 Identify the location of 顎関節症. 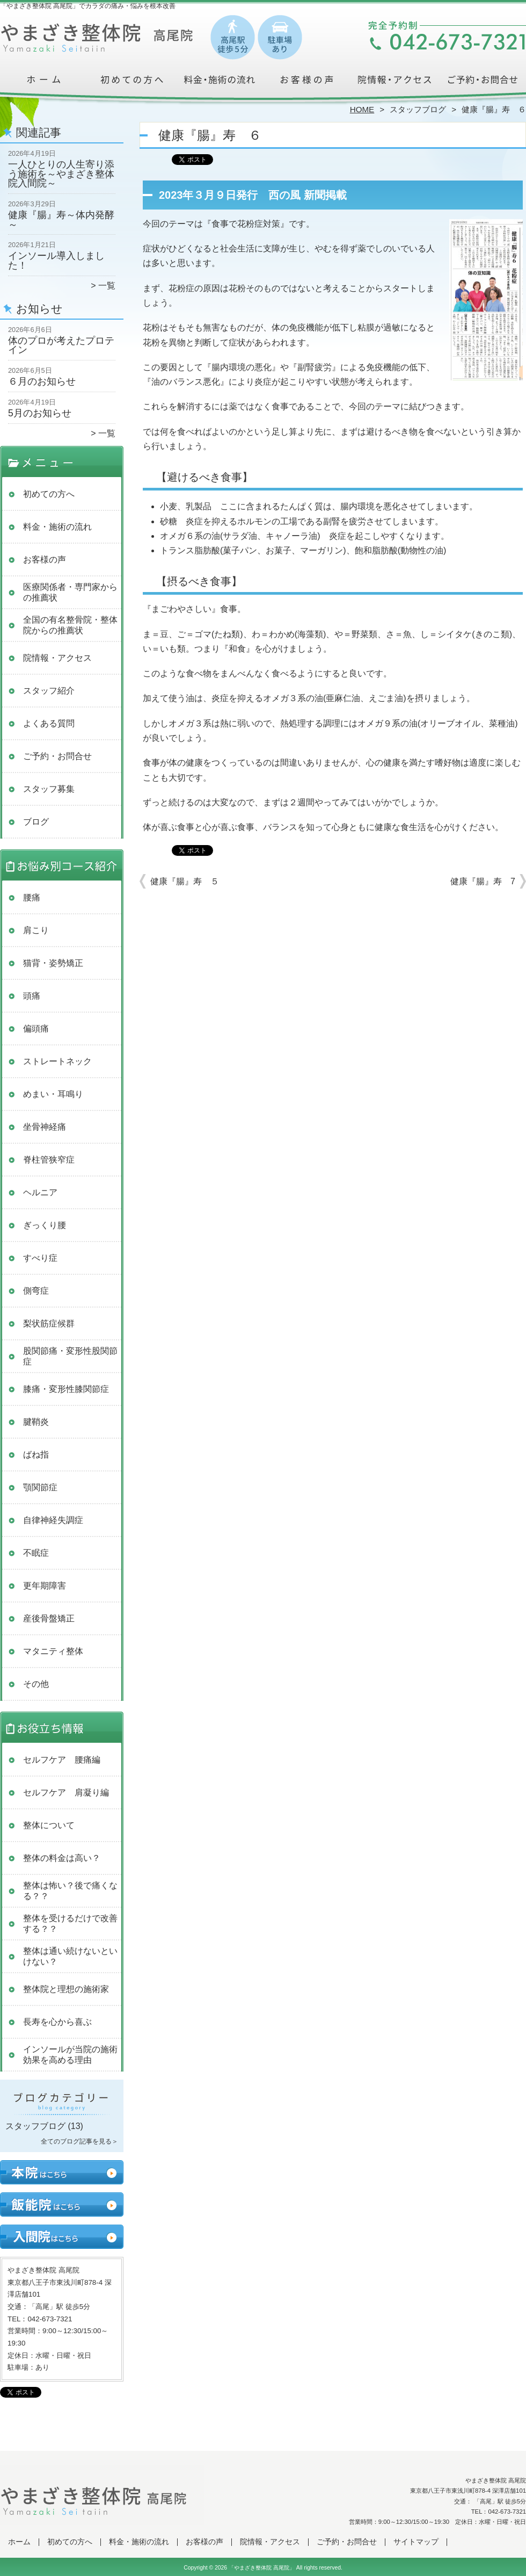
(40, 1487).